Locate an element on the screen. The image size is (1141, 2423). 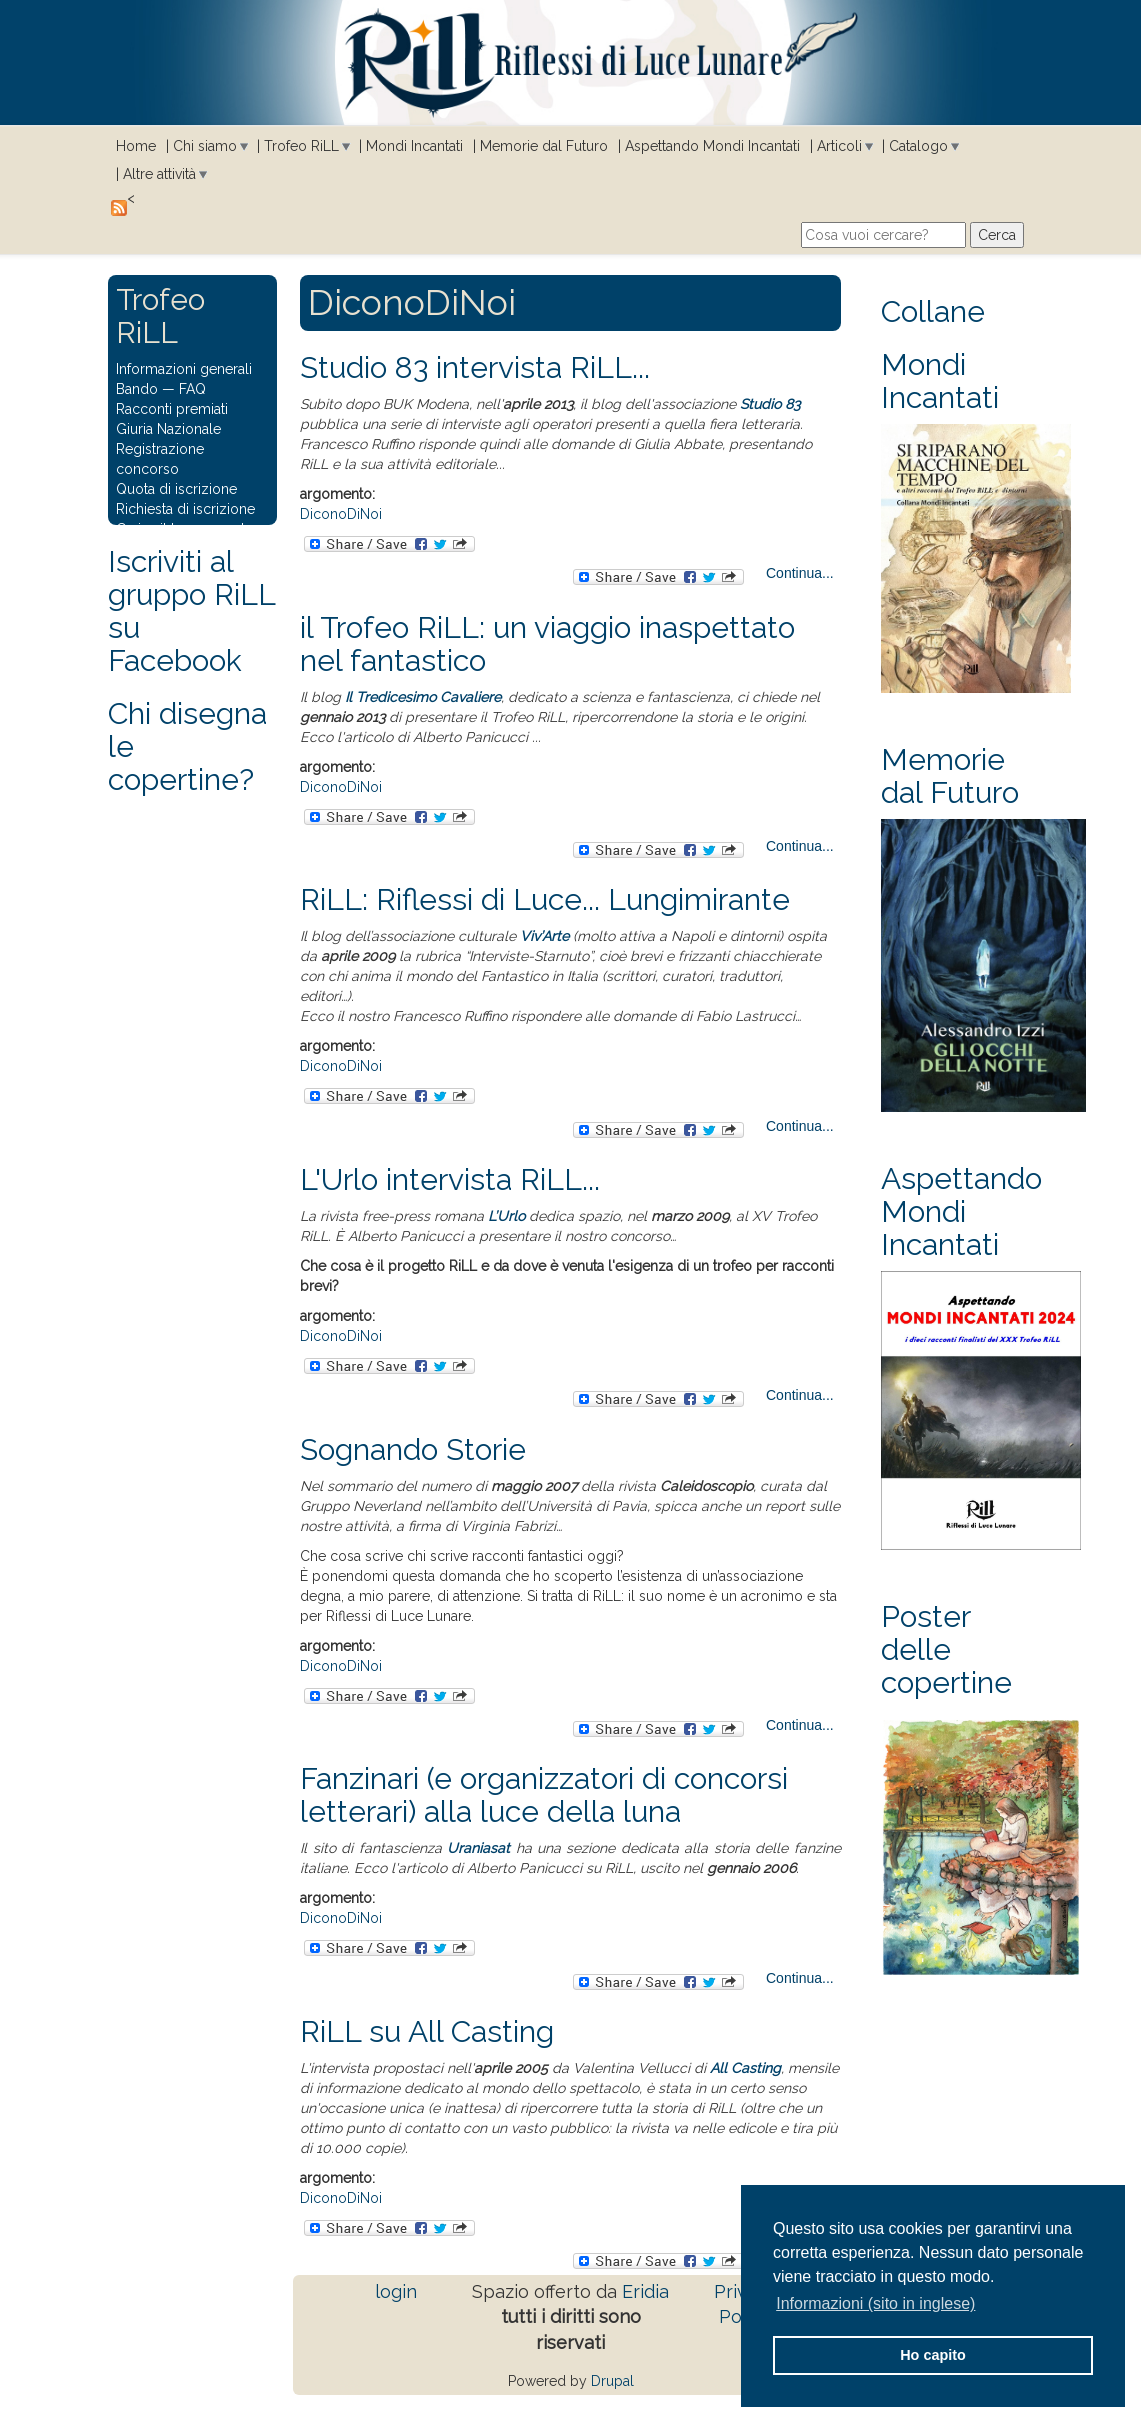
Articoli is located at coordinates (839, 146).